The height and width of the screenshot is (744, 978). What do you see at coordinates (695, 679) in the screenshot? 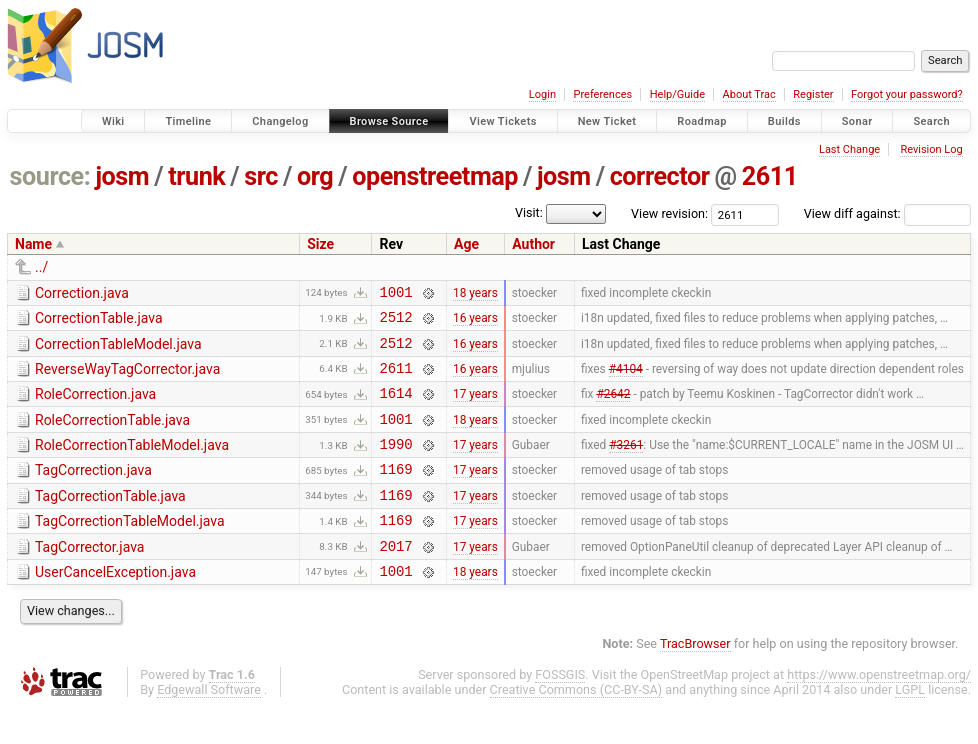
I see `TracBrowser` at bounding box center [695, 679].